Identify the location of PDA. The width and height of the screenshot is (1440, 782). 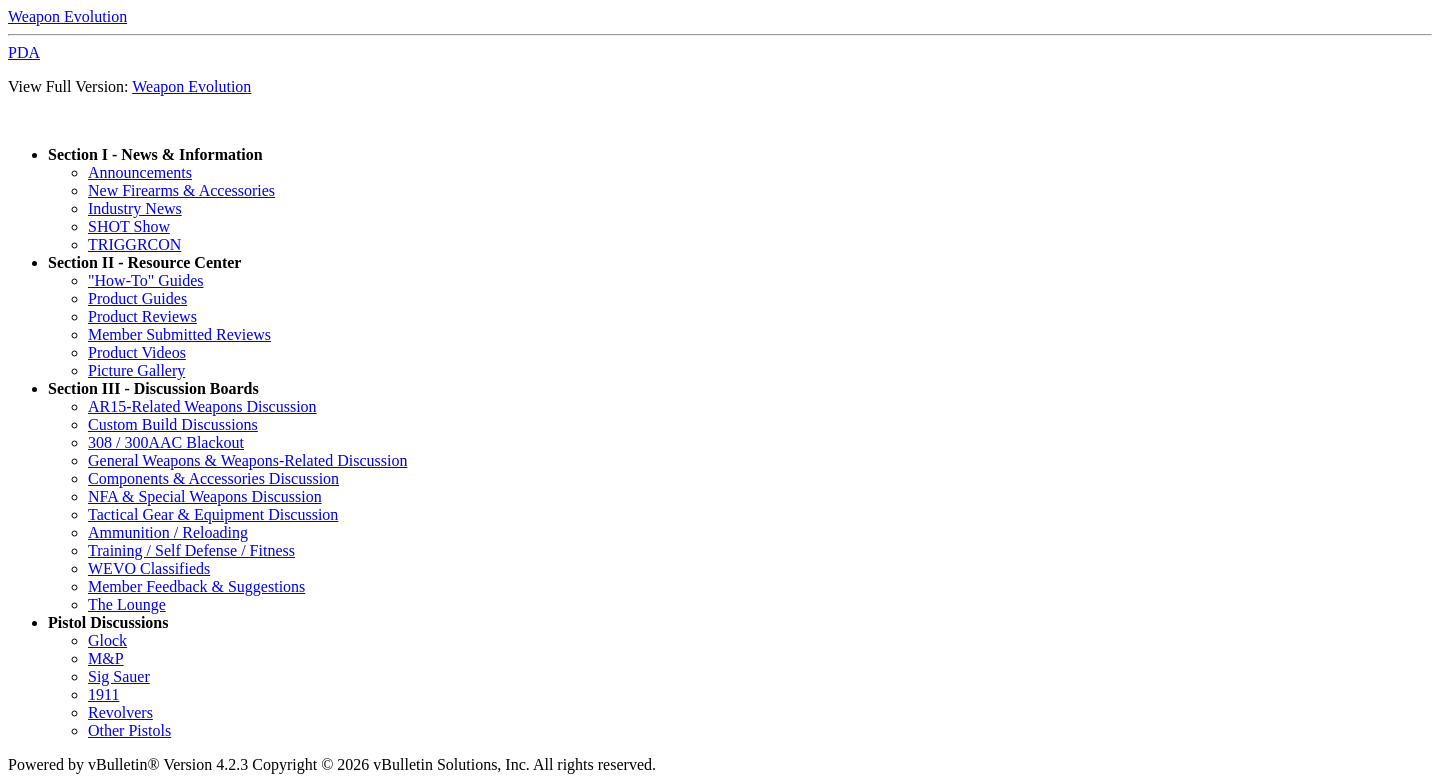
(24, 52).